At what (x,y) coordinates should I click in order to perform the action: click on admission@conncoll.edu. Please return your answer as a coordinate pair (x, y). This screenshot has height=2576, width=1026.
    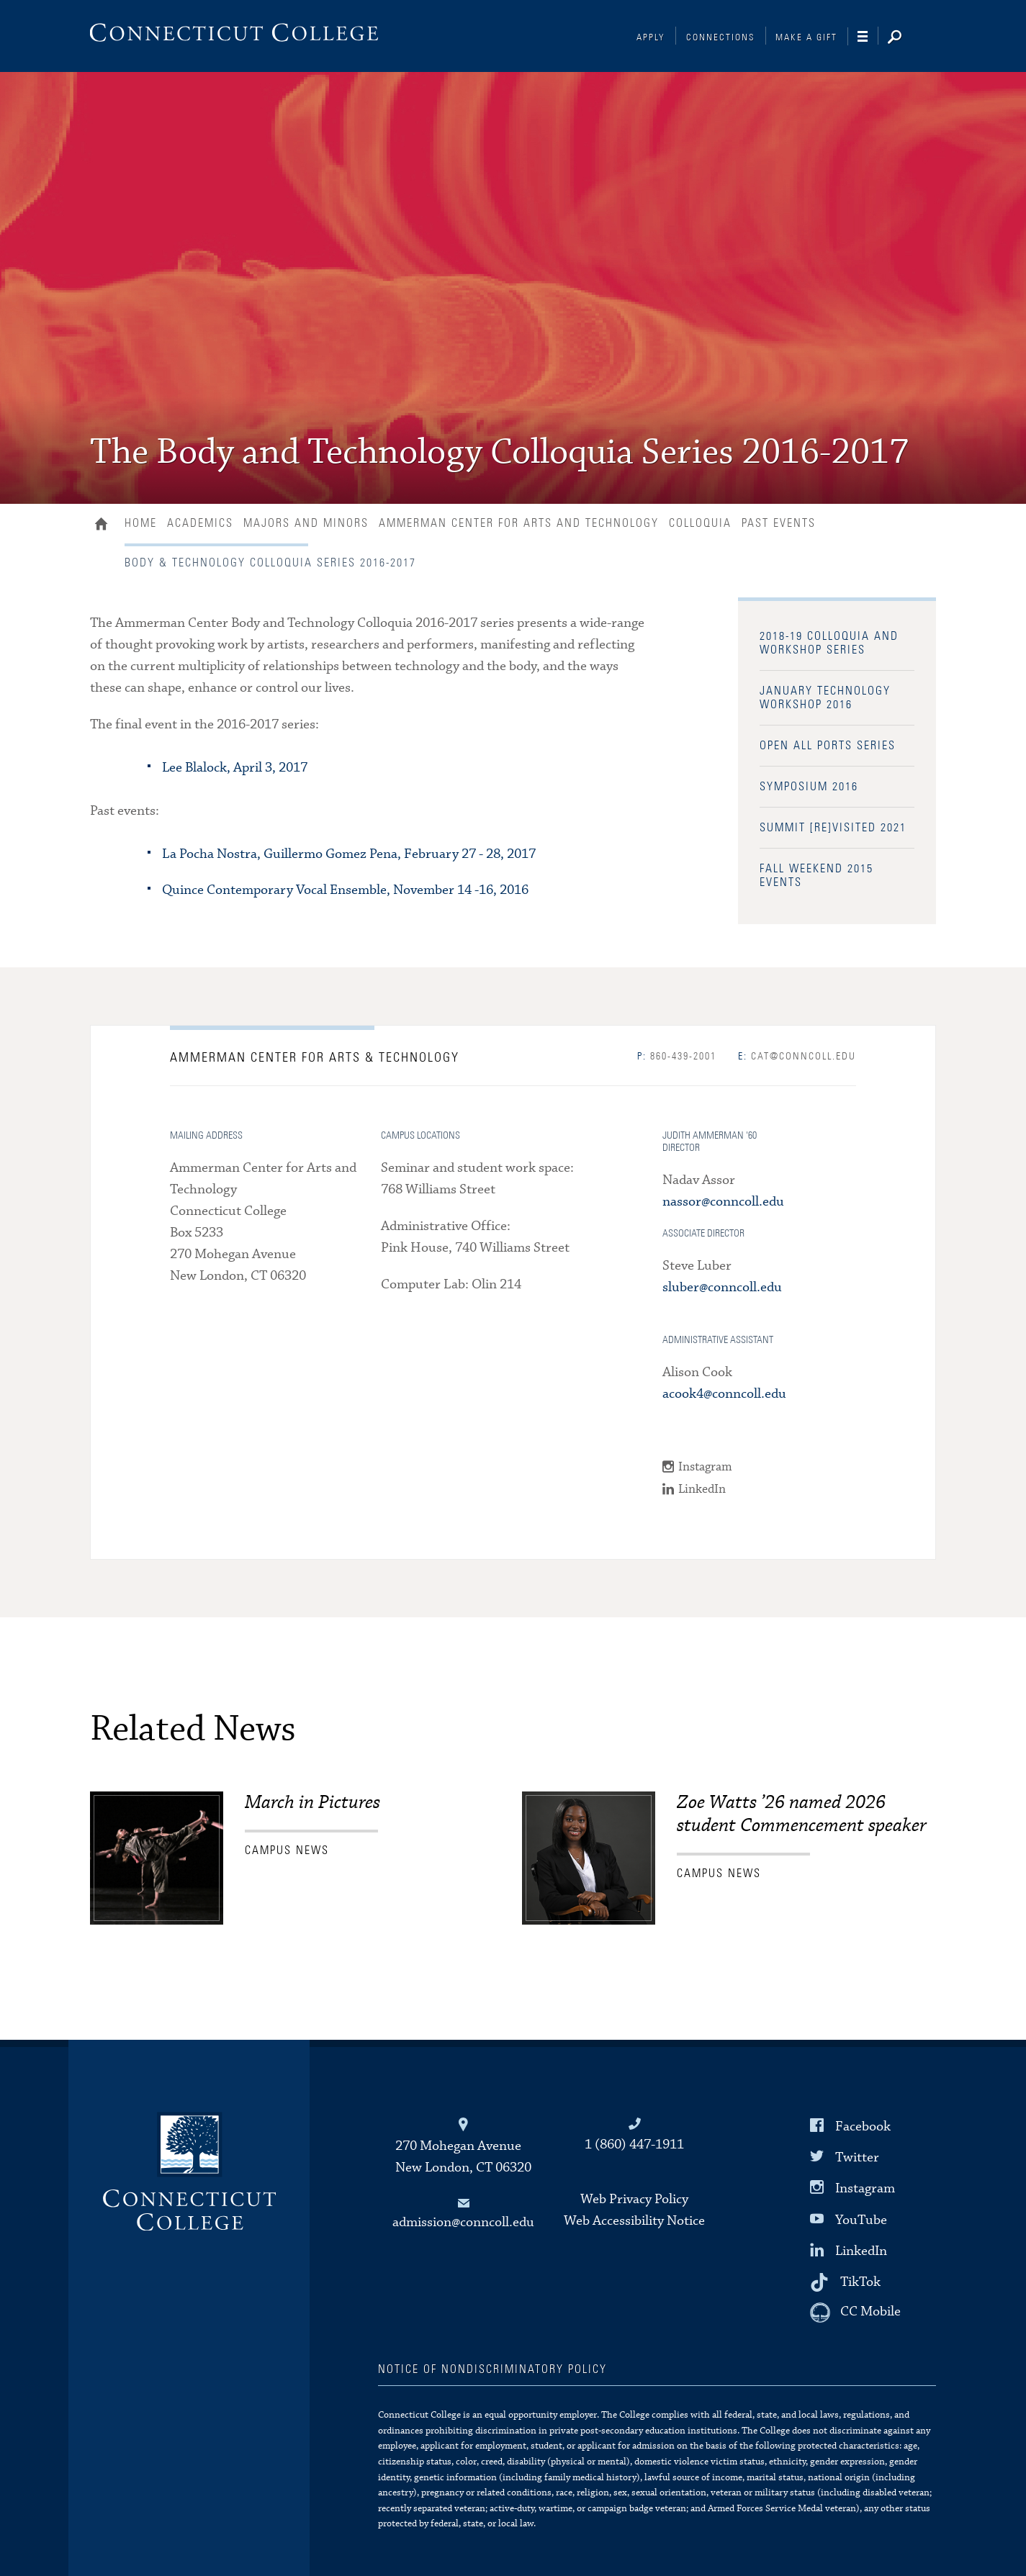
    Looking at the image, I should click on (463, 2222).